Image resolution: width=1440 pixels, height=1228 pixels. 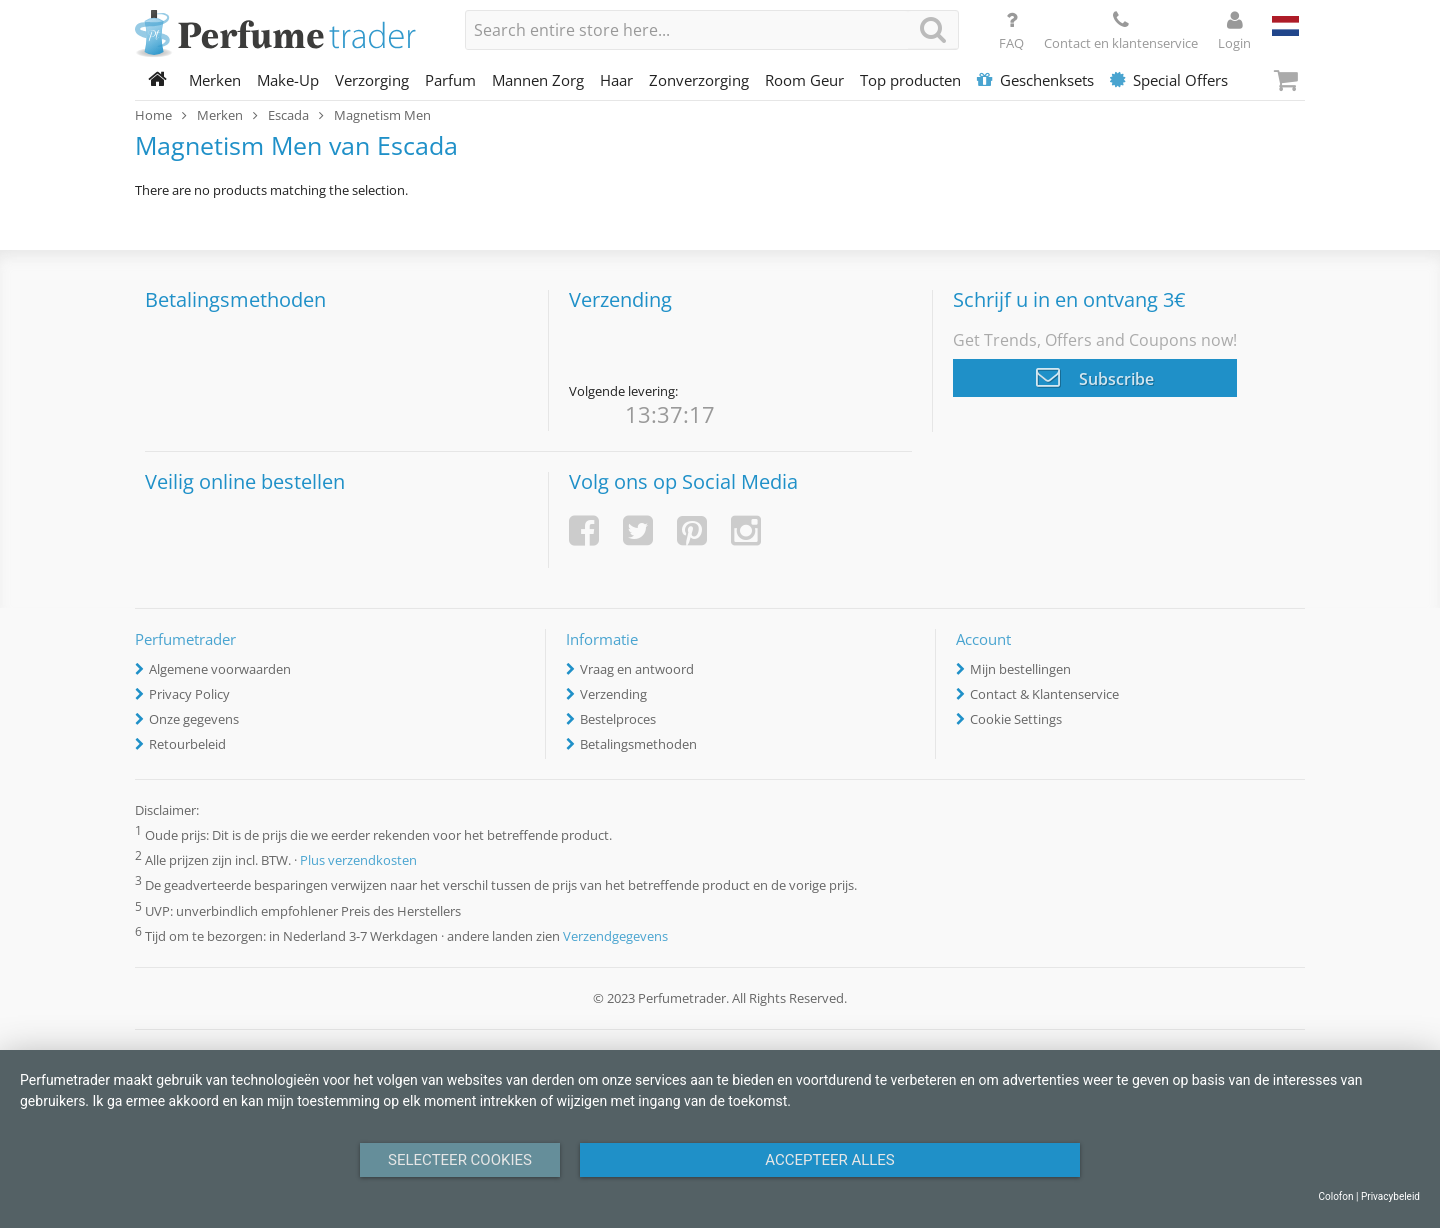 What do you see at coordinates (189, 694) in the screenshot?
I see `Privacy Policy` at bounding box center [189, 694].